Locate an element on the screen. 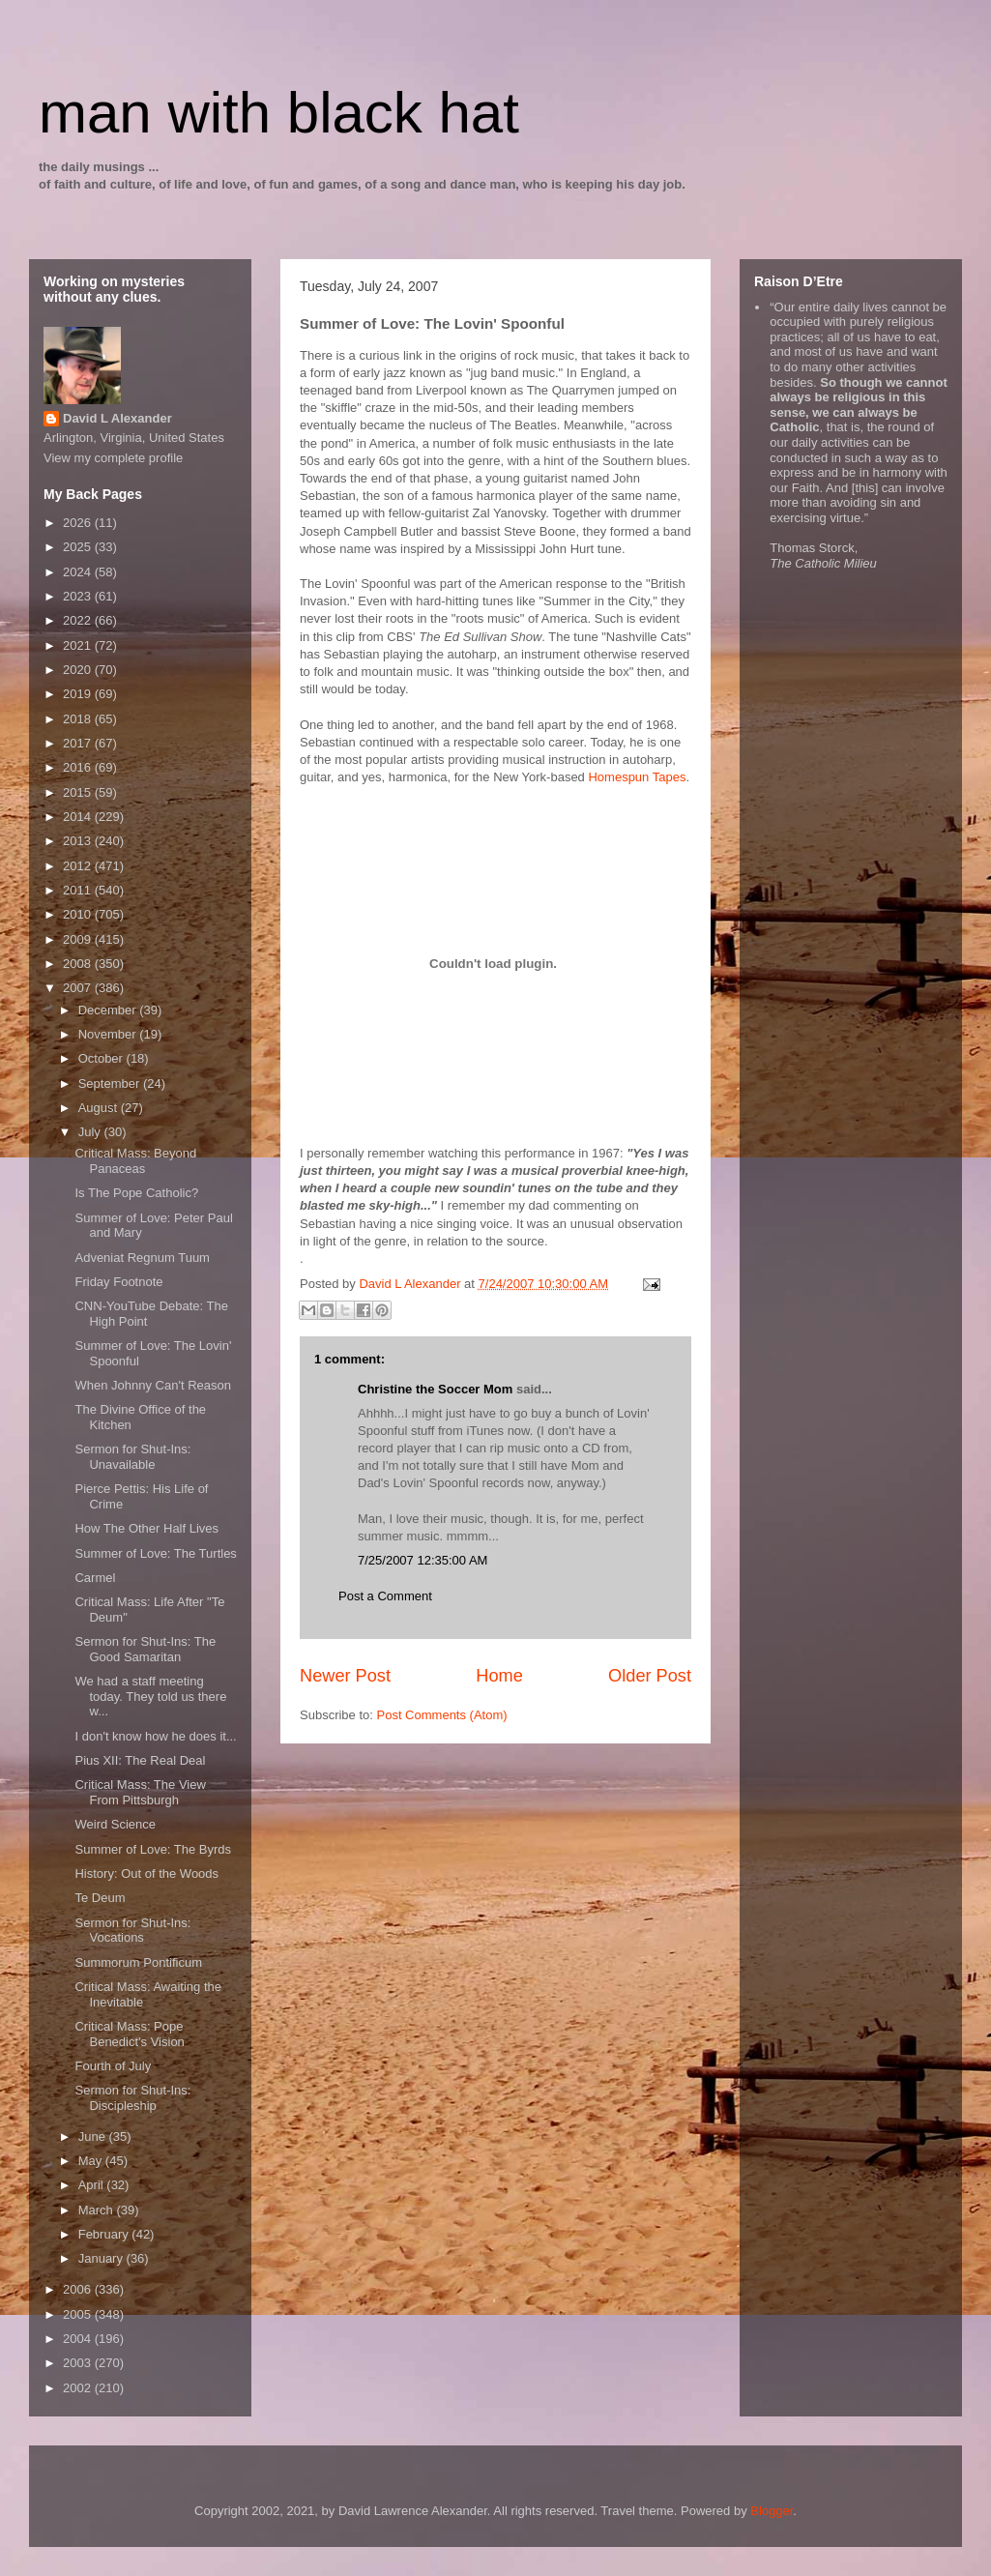  2004 is located at coordinates (79, 2338).